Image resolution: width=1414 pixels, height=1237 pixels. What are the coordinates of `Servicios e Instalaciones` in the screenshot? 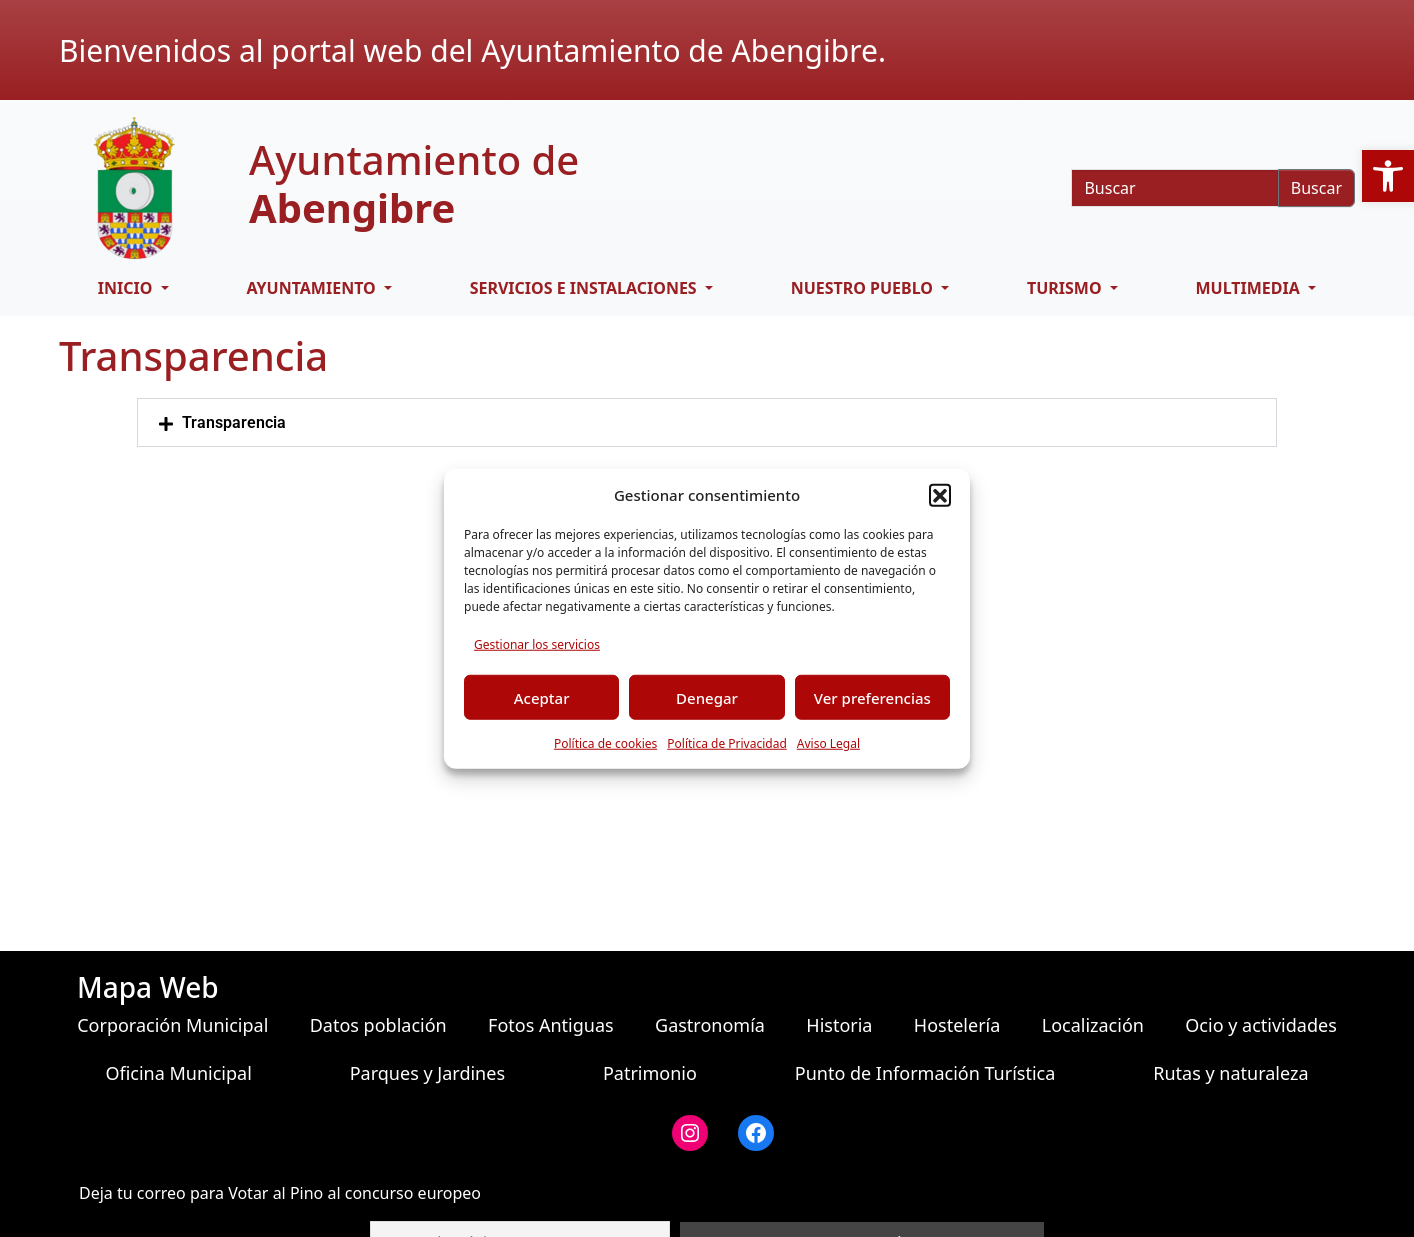 It's located at (585, 288).